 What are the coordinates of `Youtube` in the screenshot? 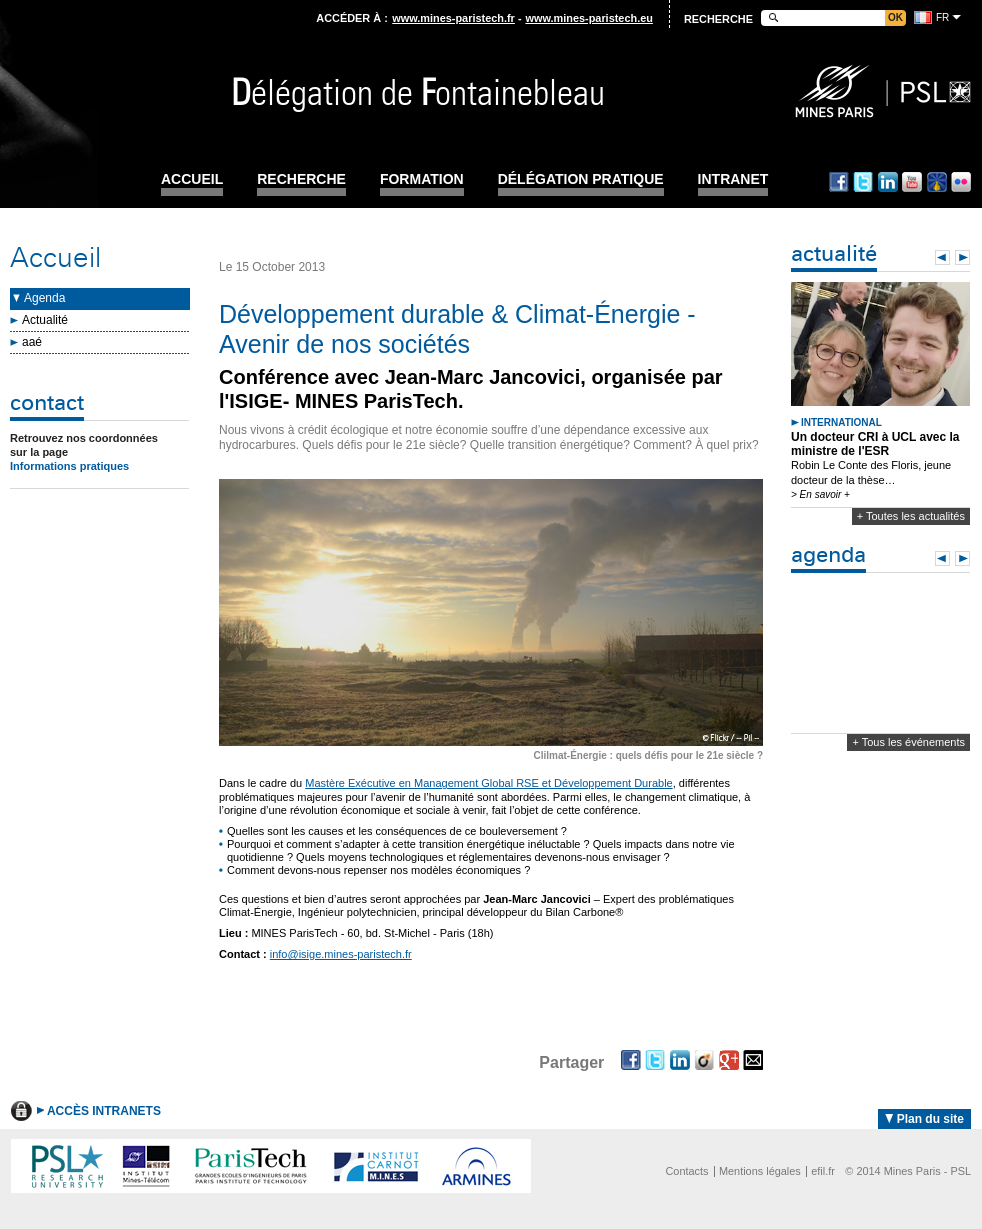 It's located at (912, 182).